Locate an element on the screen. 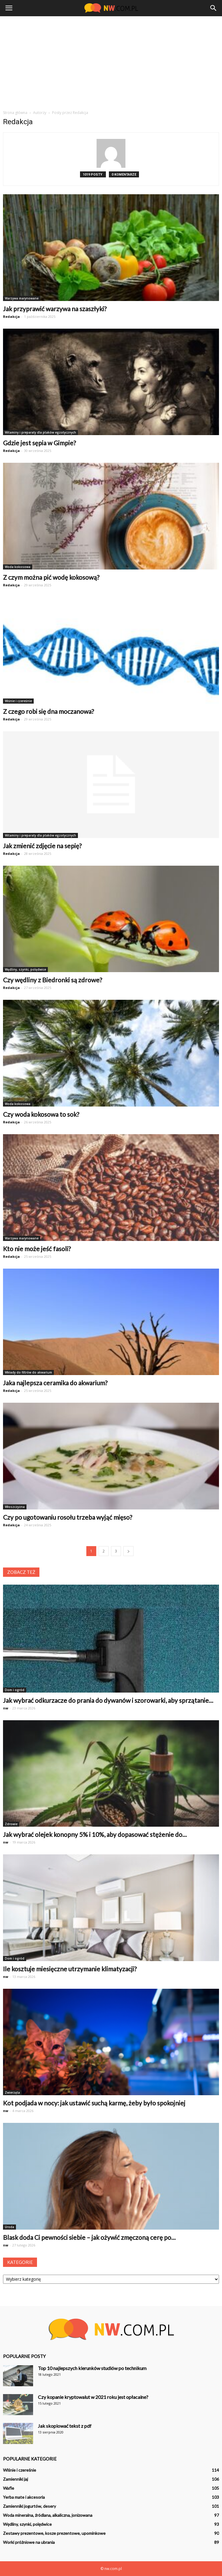 Image resolution: width=222 pixels, height=2576 pixels. Włoszczyzna is located at coordinates (15, 1507).